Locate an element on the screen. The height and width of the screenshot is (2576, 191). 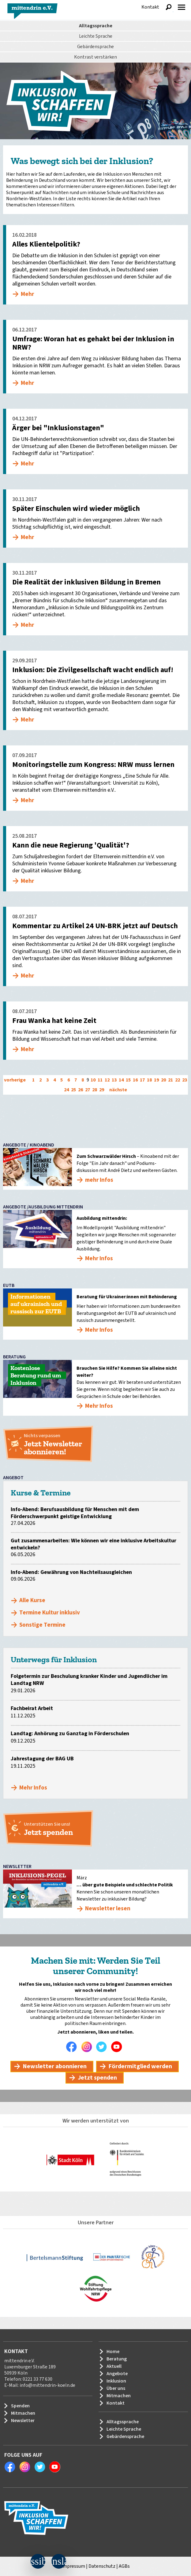
23 is located at coordinates (184, 1080).